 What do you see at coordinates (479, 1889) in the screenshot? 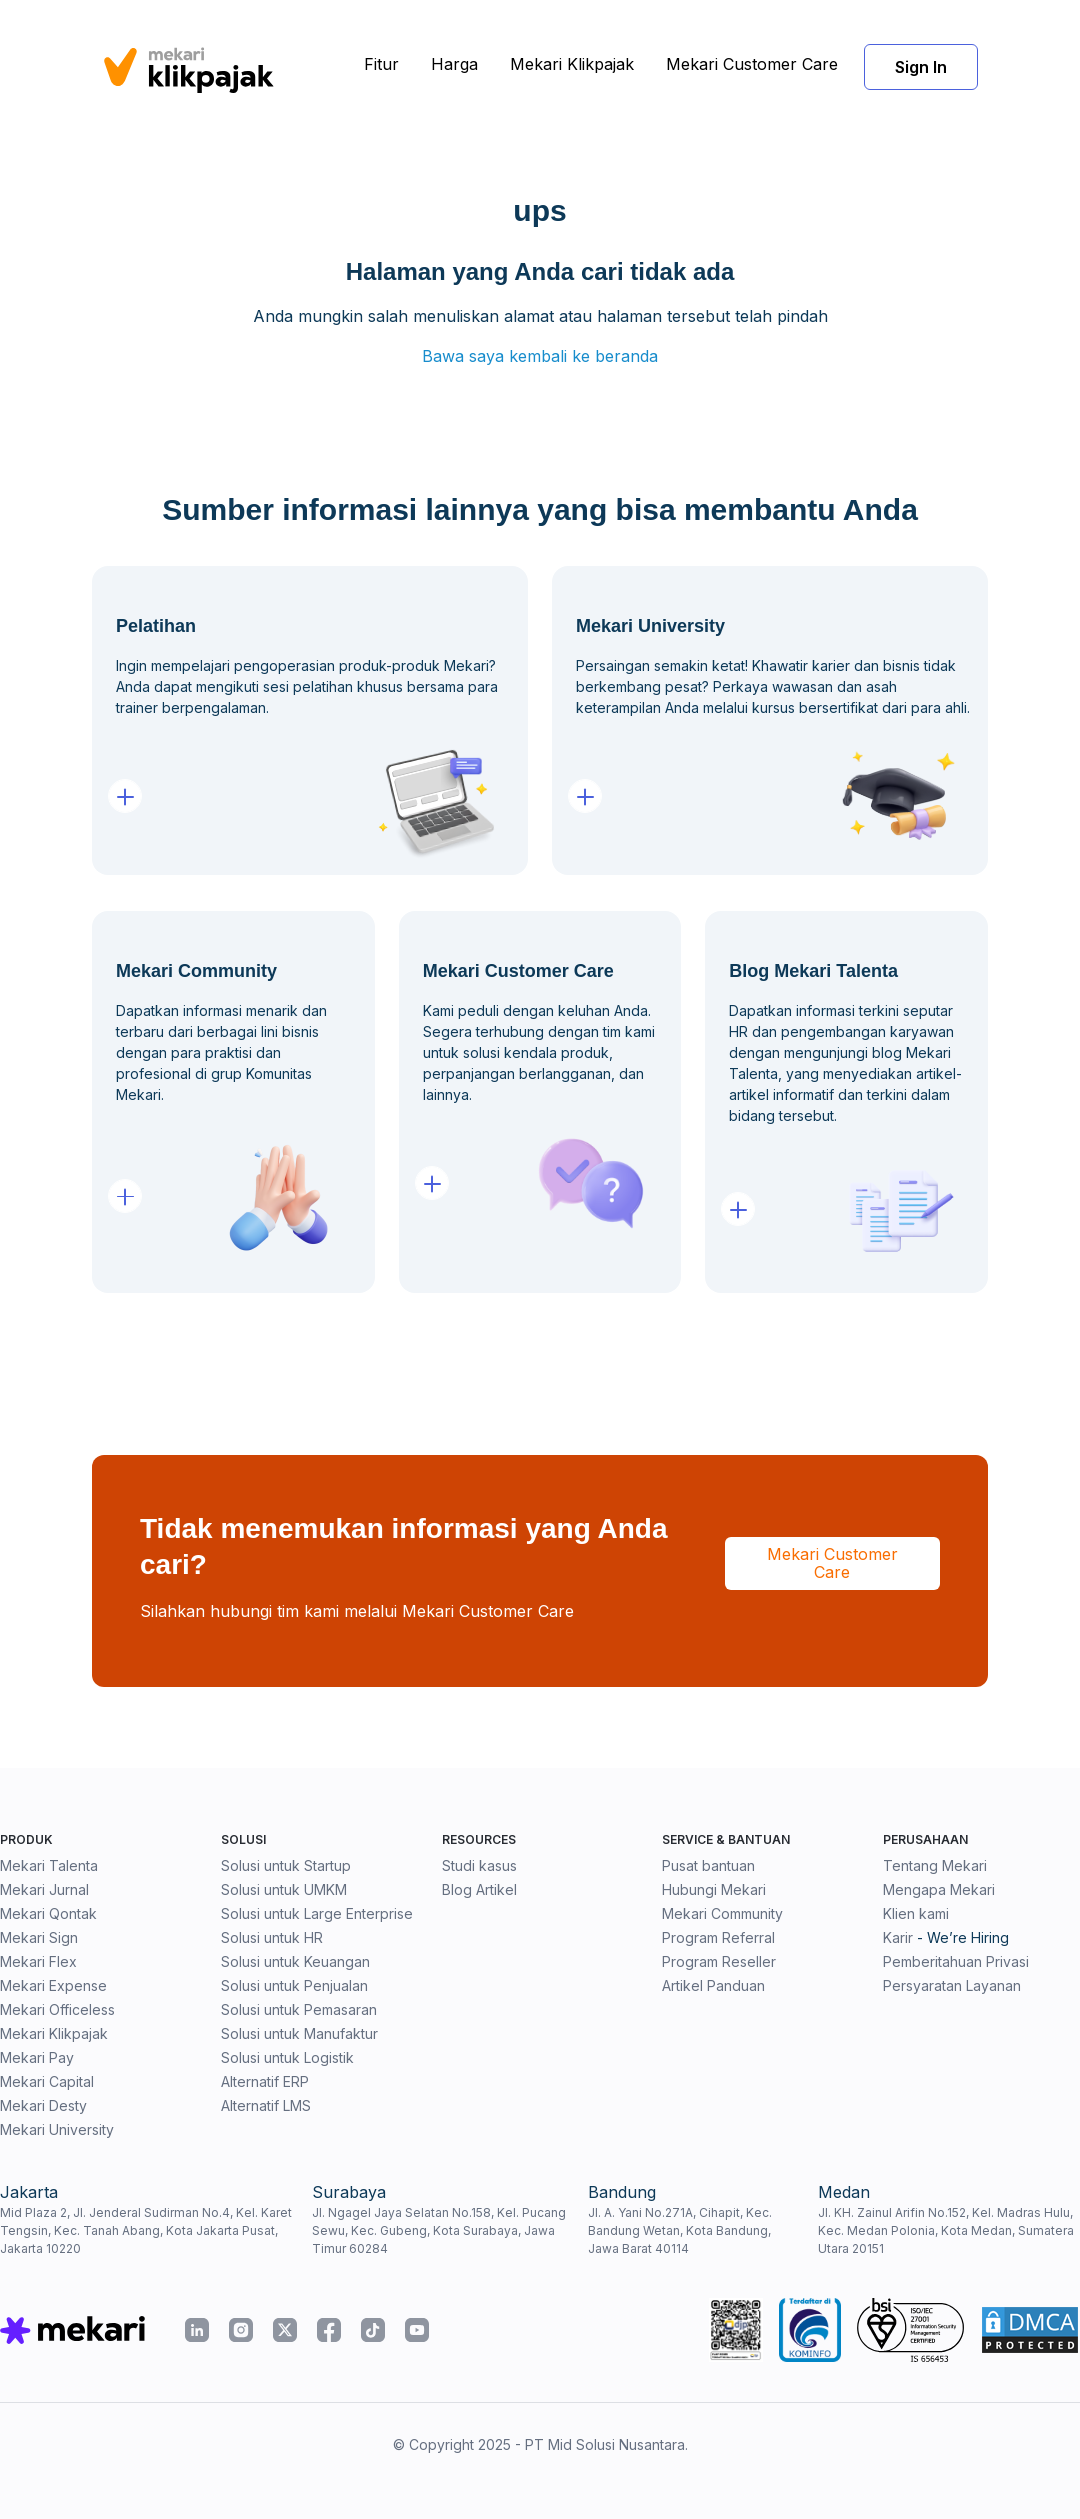
I see `Blog Artikel` at bounding box center [479, 1889].